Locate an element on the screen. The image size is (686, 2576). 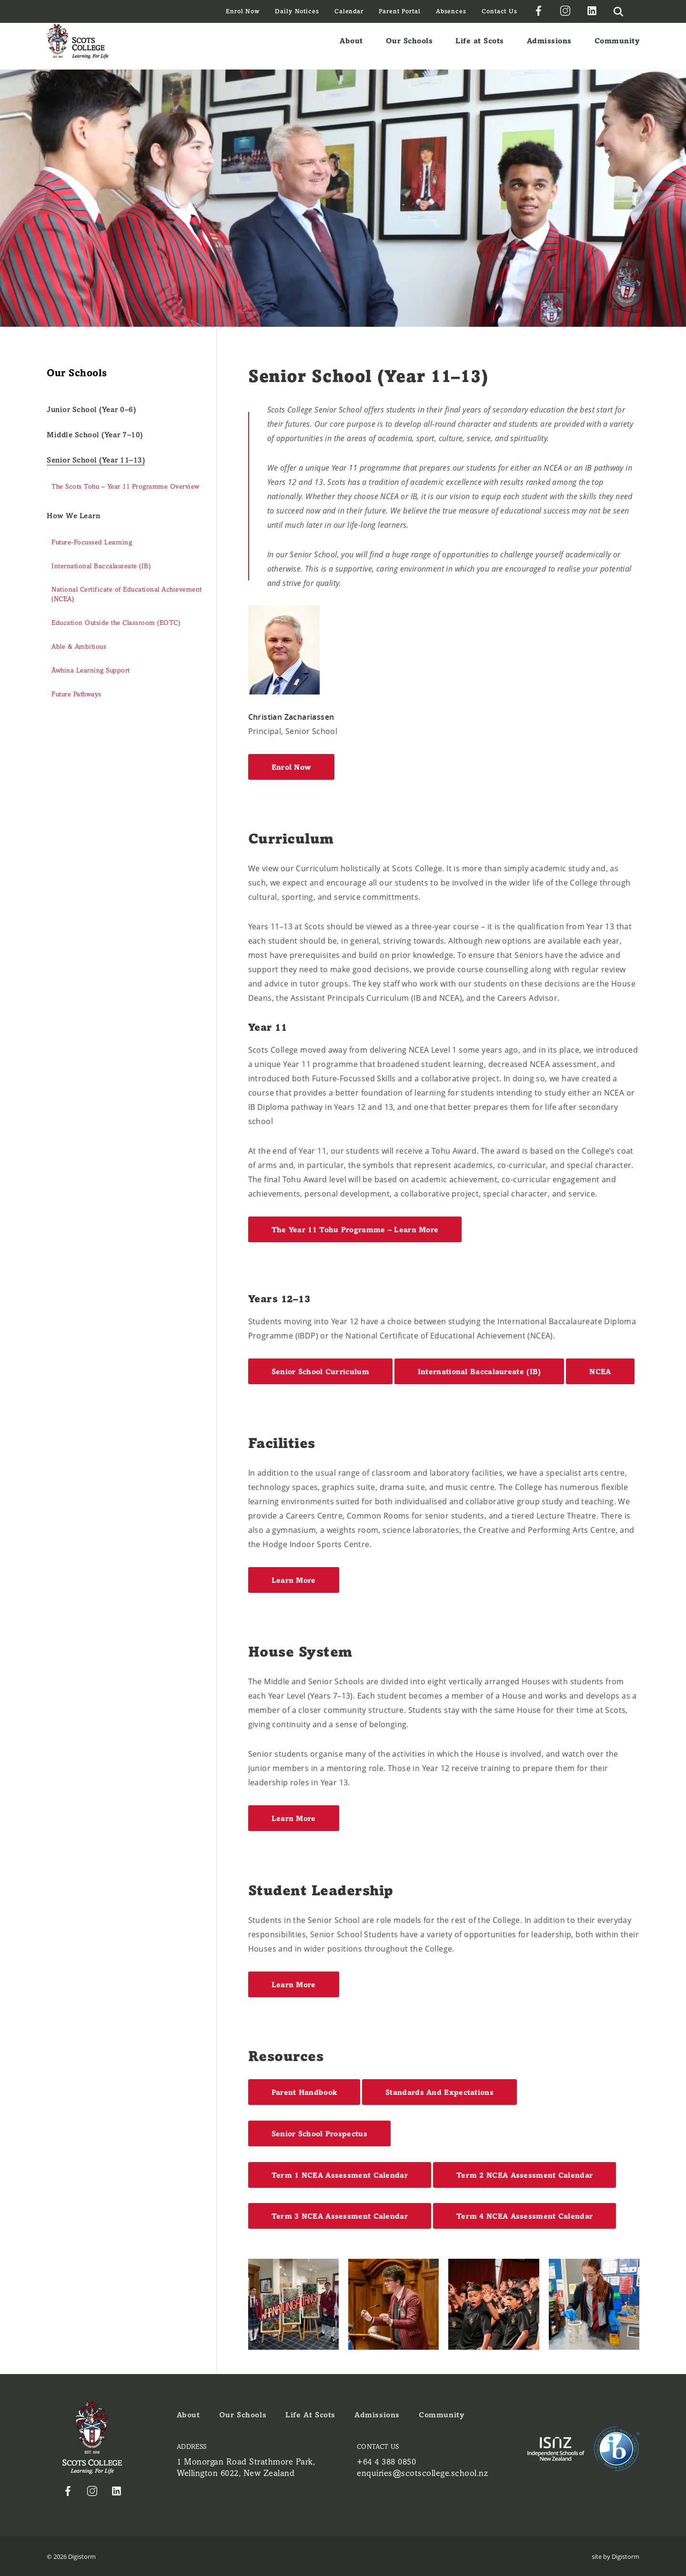
Senior School Curriculum is located at coordinates (320, 1371).